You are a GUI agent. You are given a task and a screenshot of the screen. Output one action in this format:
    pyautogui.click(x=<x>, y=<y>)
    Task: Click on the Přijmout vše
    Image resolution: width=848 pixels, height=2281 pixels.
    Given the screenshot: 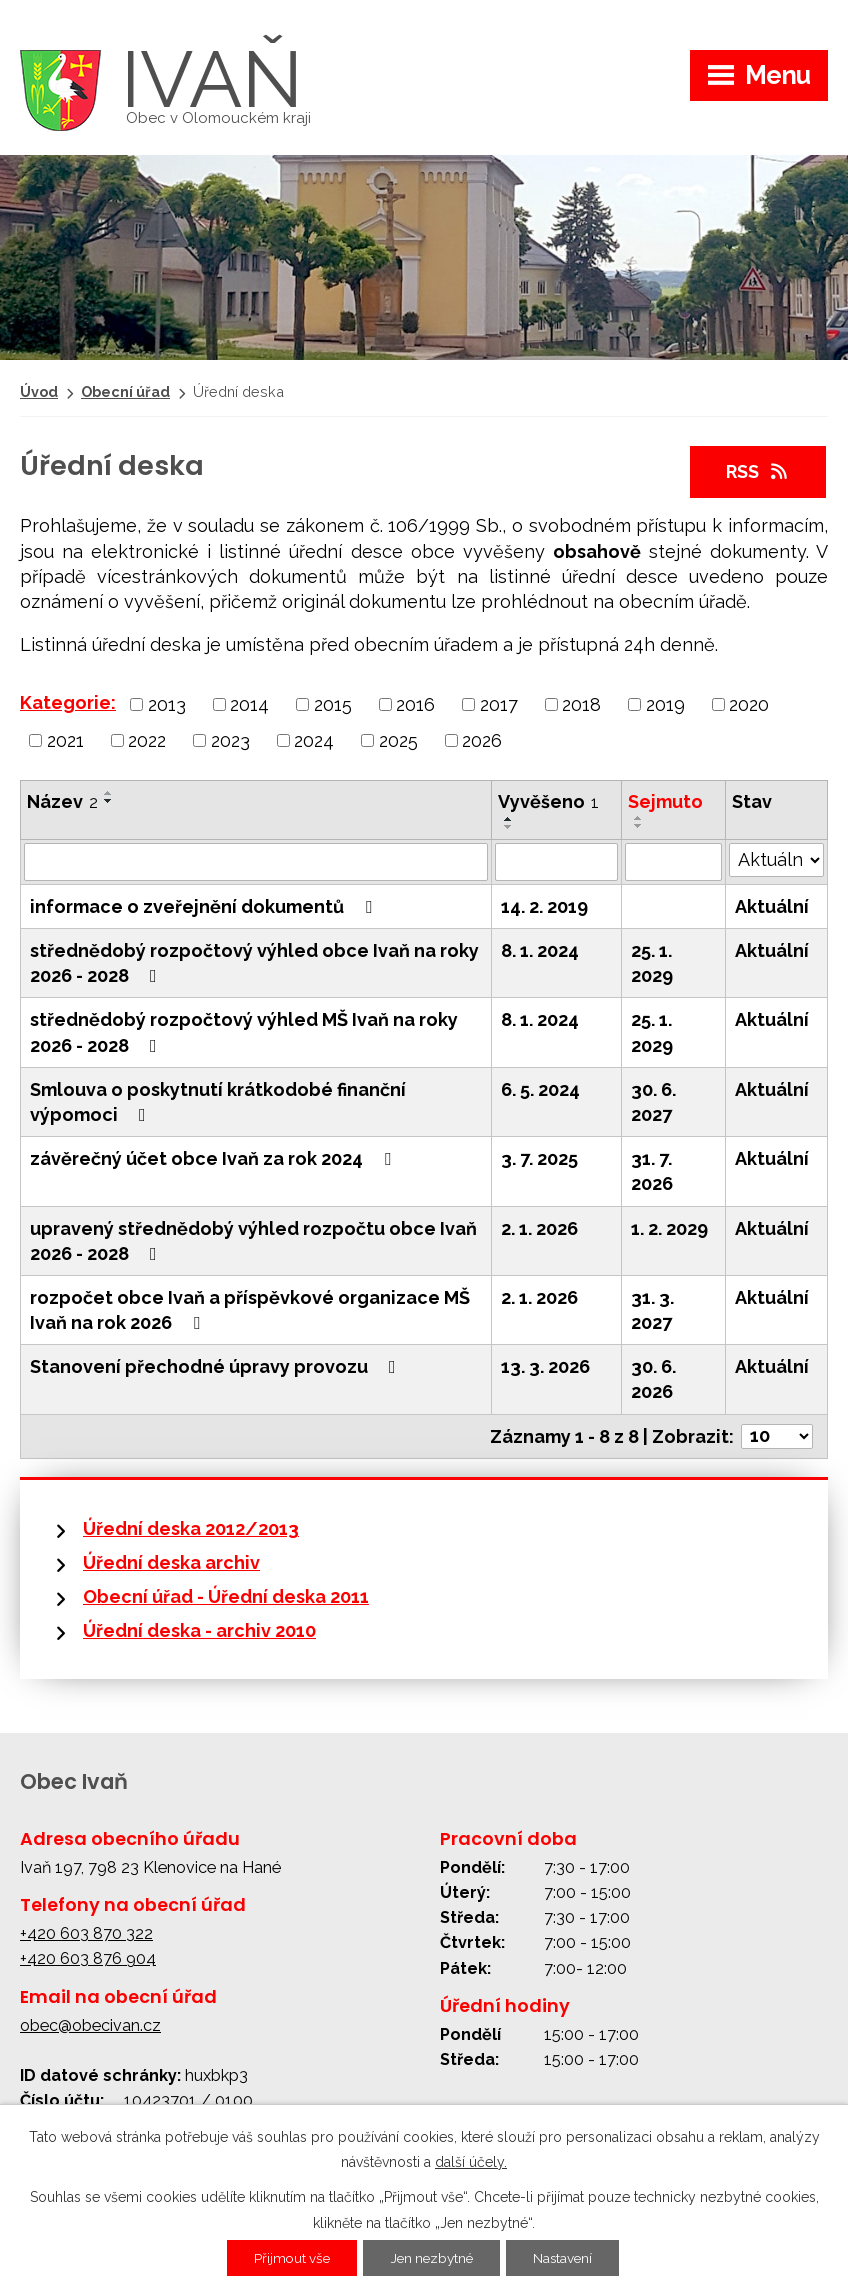 What is the action you would take?
    pyautogui.click(x=286, y=2258)
    